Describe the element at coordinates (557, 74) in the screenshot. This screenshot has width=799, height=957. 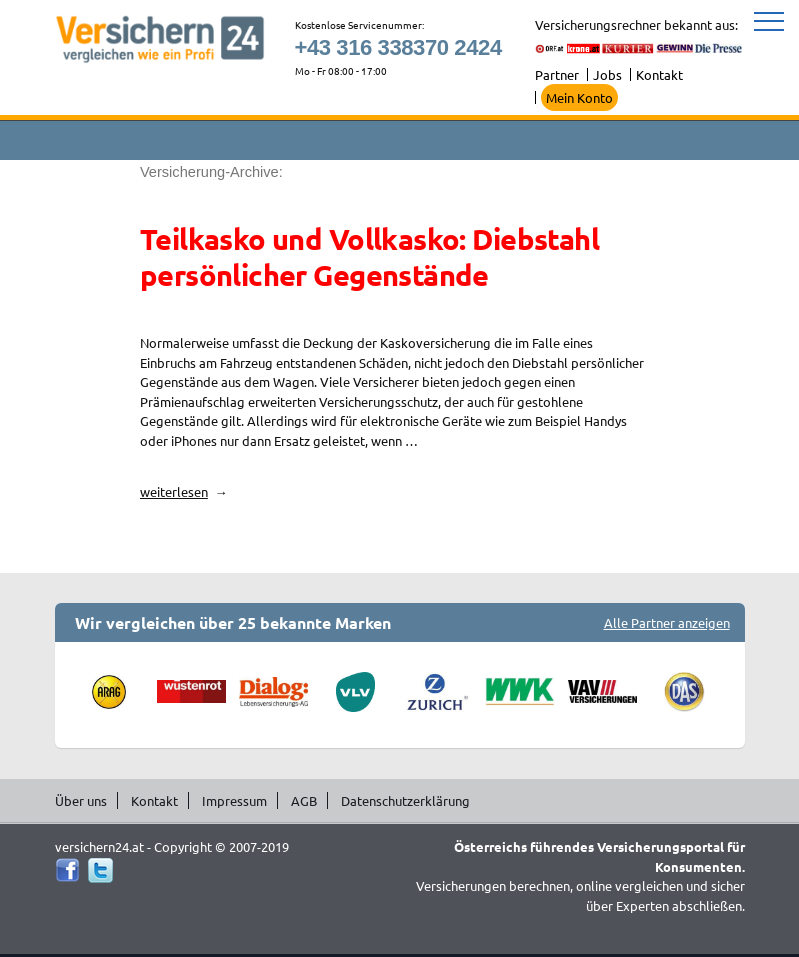
I see `Partner` at that location.